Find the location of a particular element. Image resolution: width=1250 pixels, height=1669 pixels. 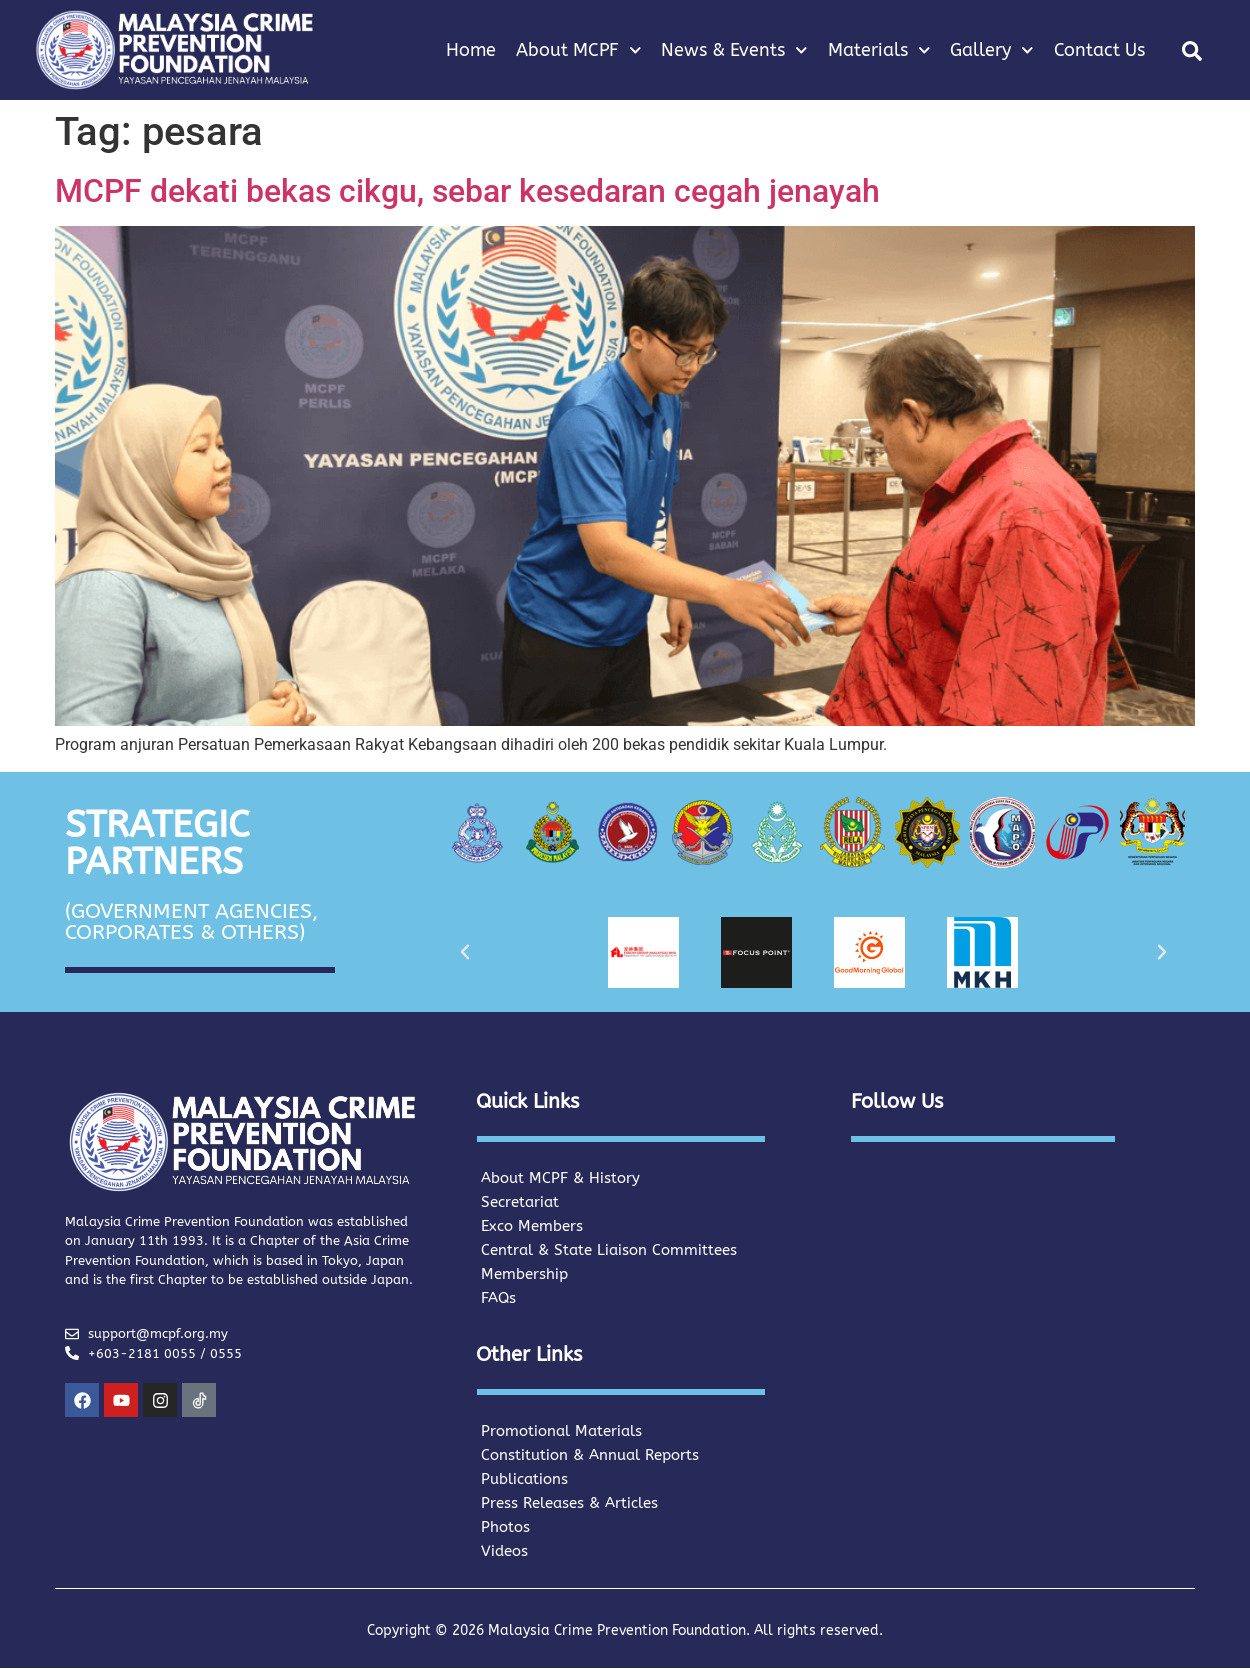

FAQs is located at coordinates (498, 1298).